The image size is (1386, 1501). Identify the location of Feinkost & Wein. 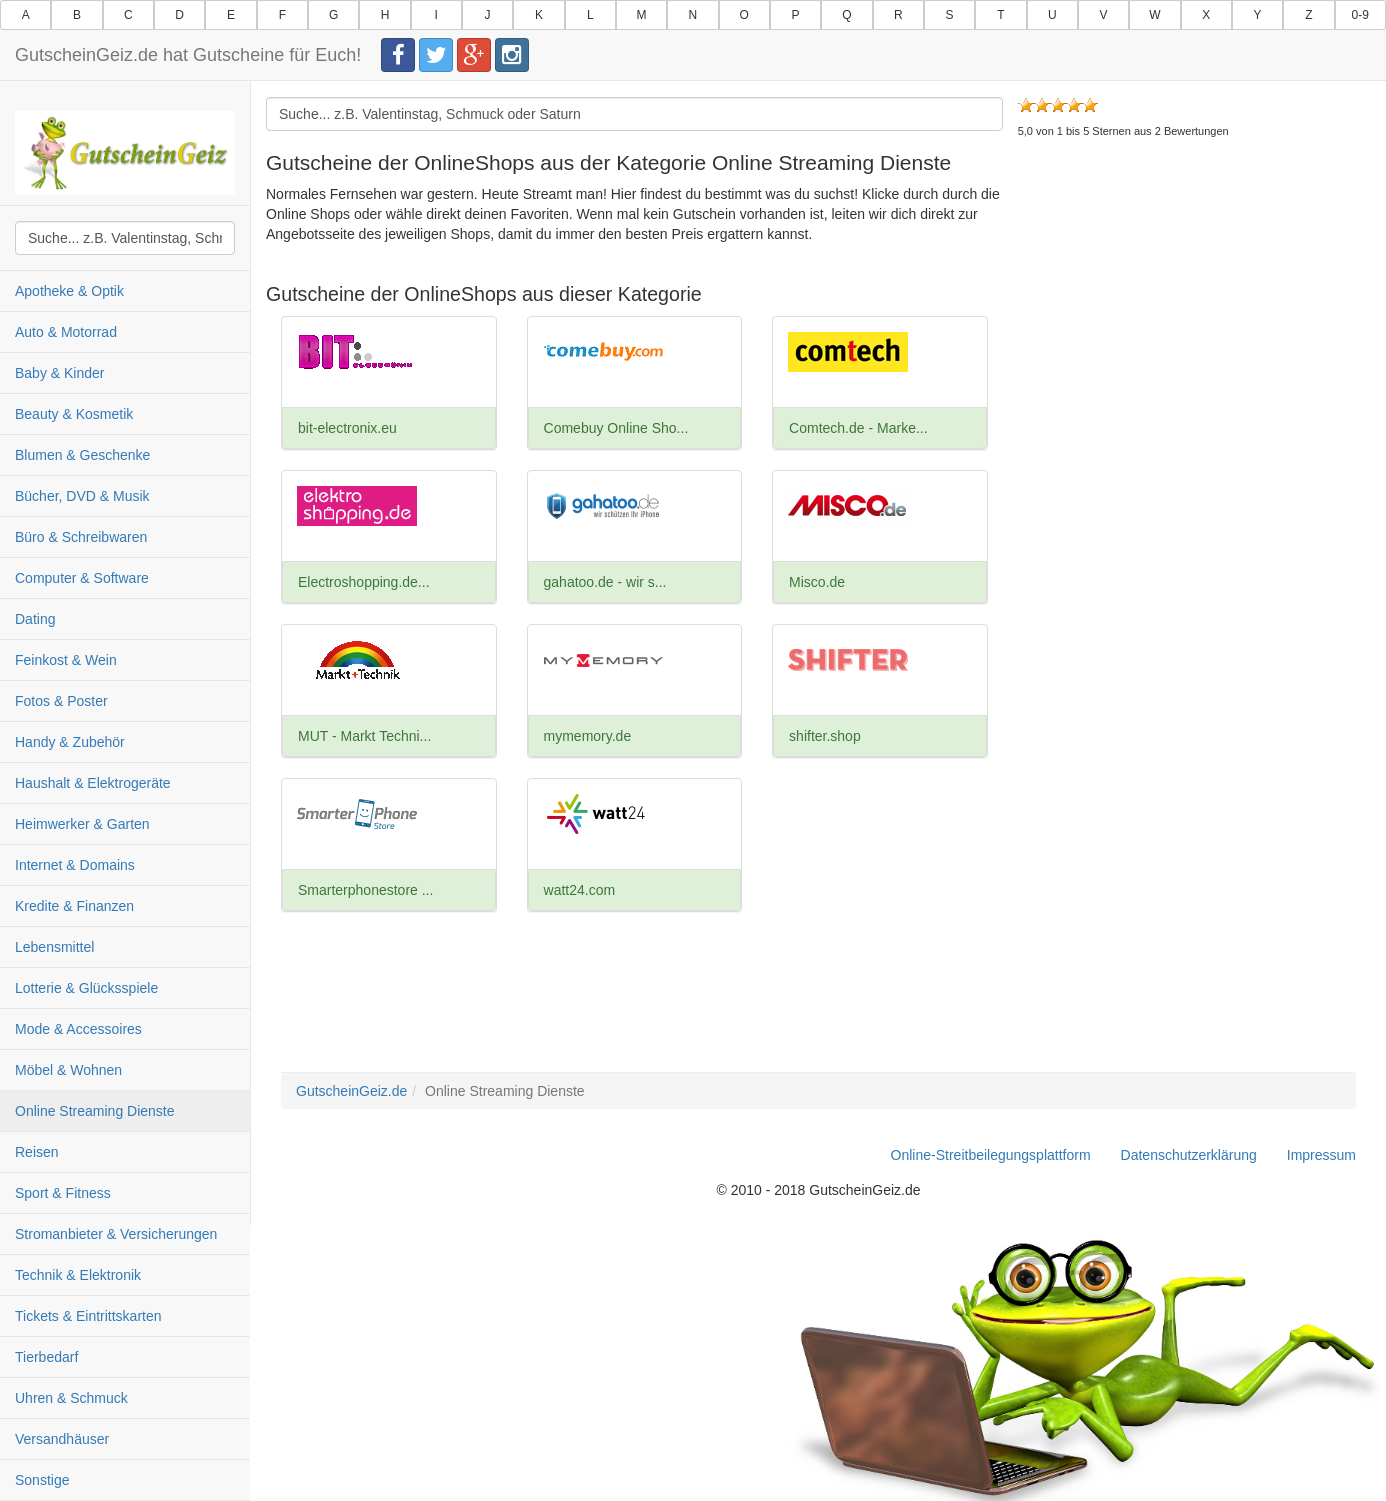
(66, 660).